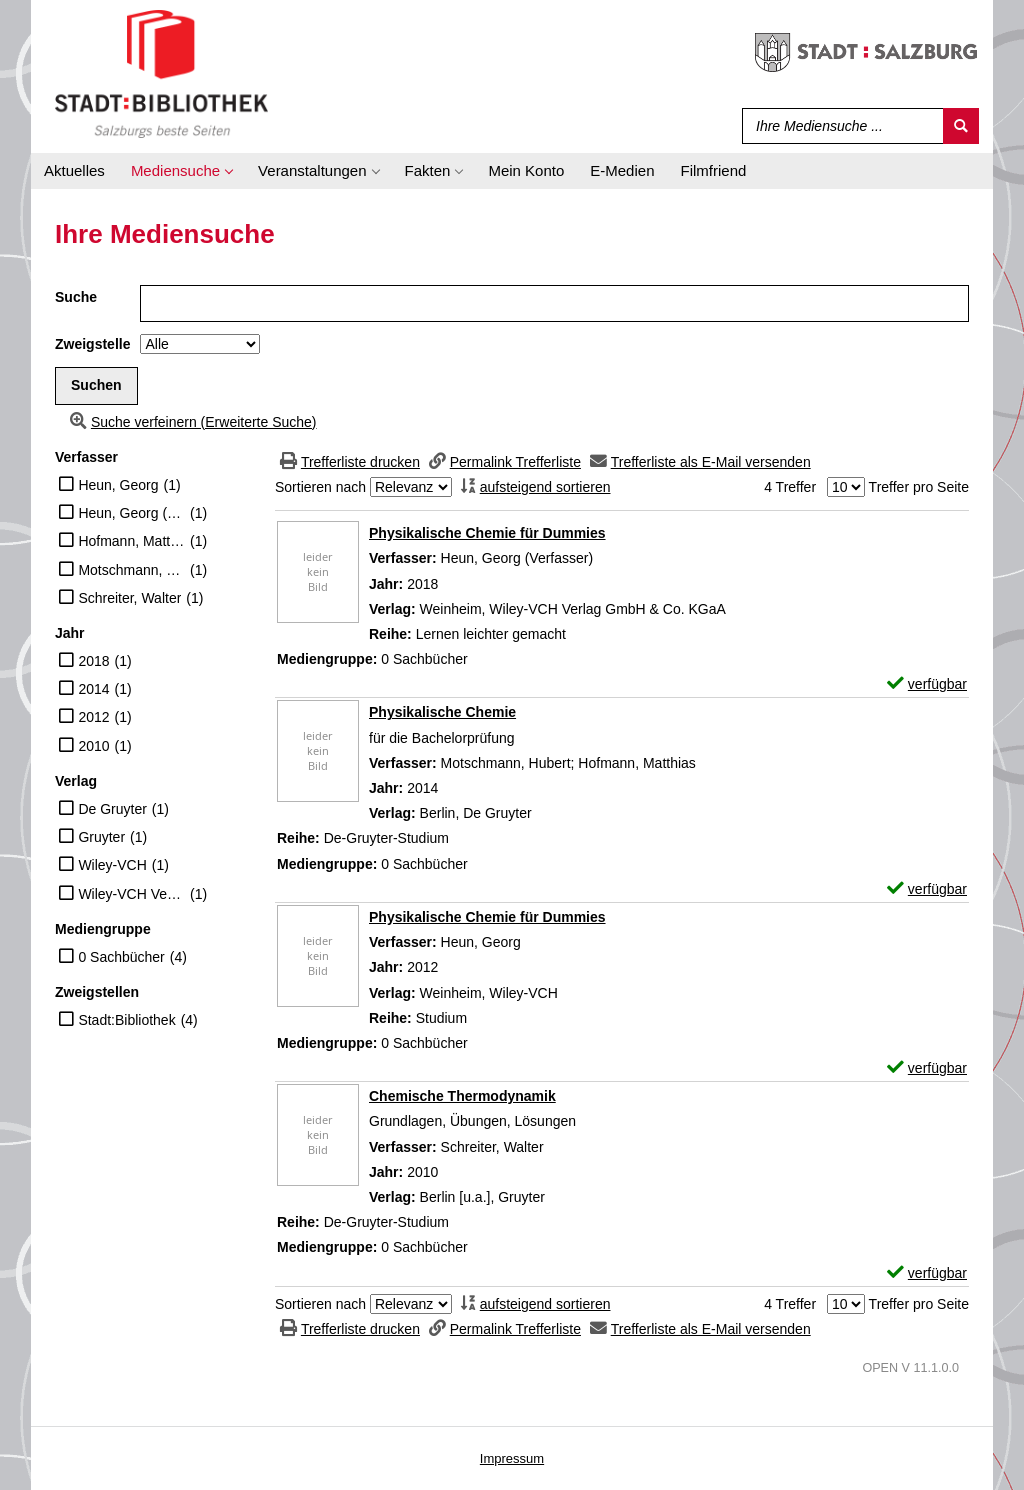  I want to click on 2018, so click(93, 661).